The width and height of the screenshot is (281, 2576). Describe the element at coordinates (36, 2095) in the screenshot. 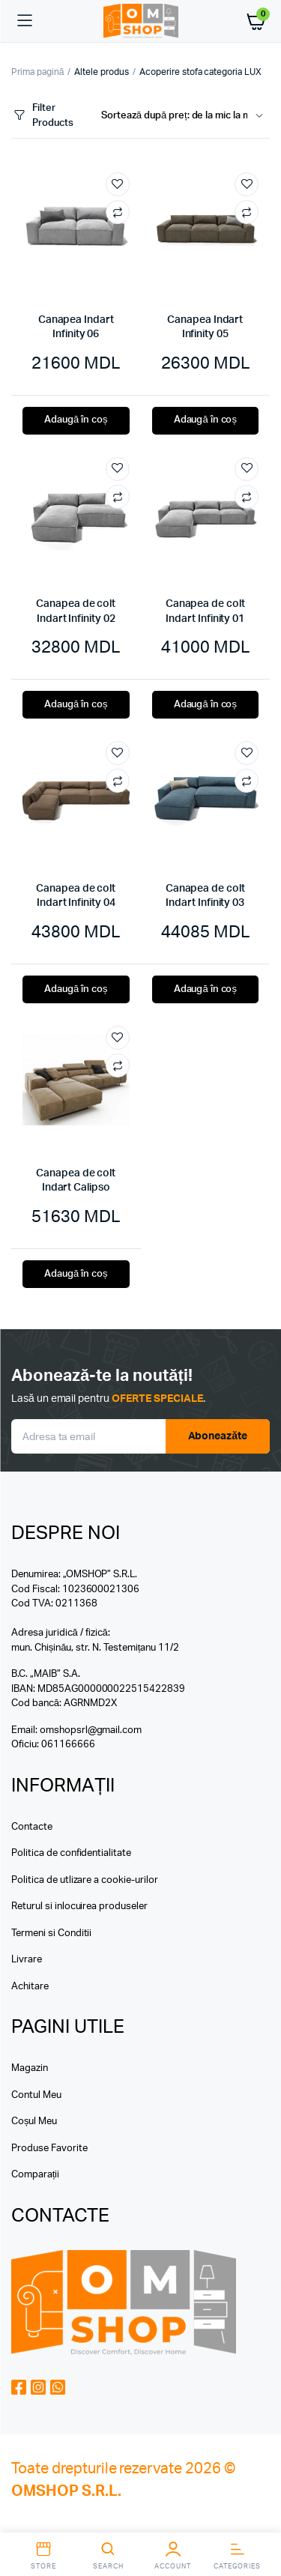

I see `Contul Meu` at that location.